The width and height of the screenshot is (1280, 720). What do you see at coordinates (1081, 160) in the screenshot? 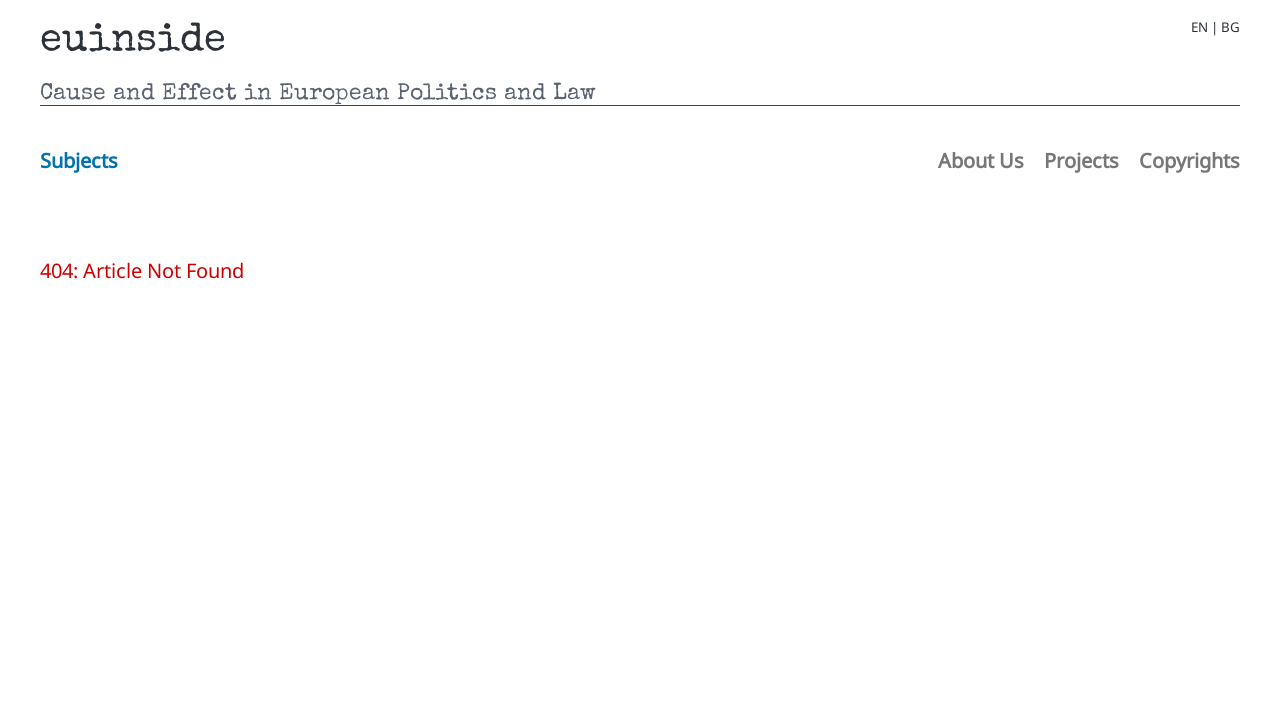
I see `Projects` at bounding box center [1081, 160].